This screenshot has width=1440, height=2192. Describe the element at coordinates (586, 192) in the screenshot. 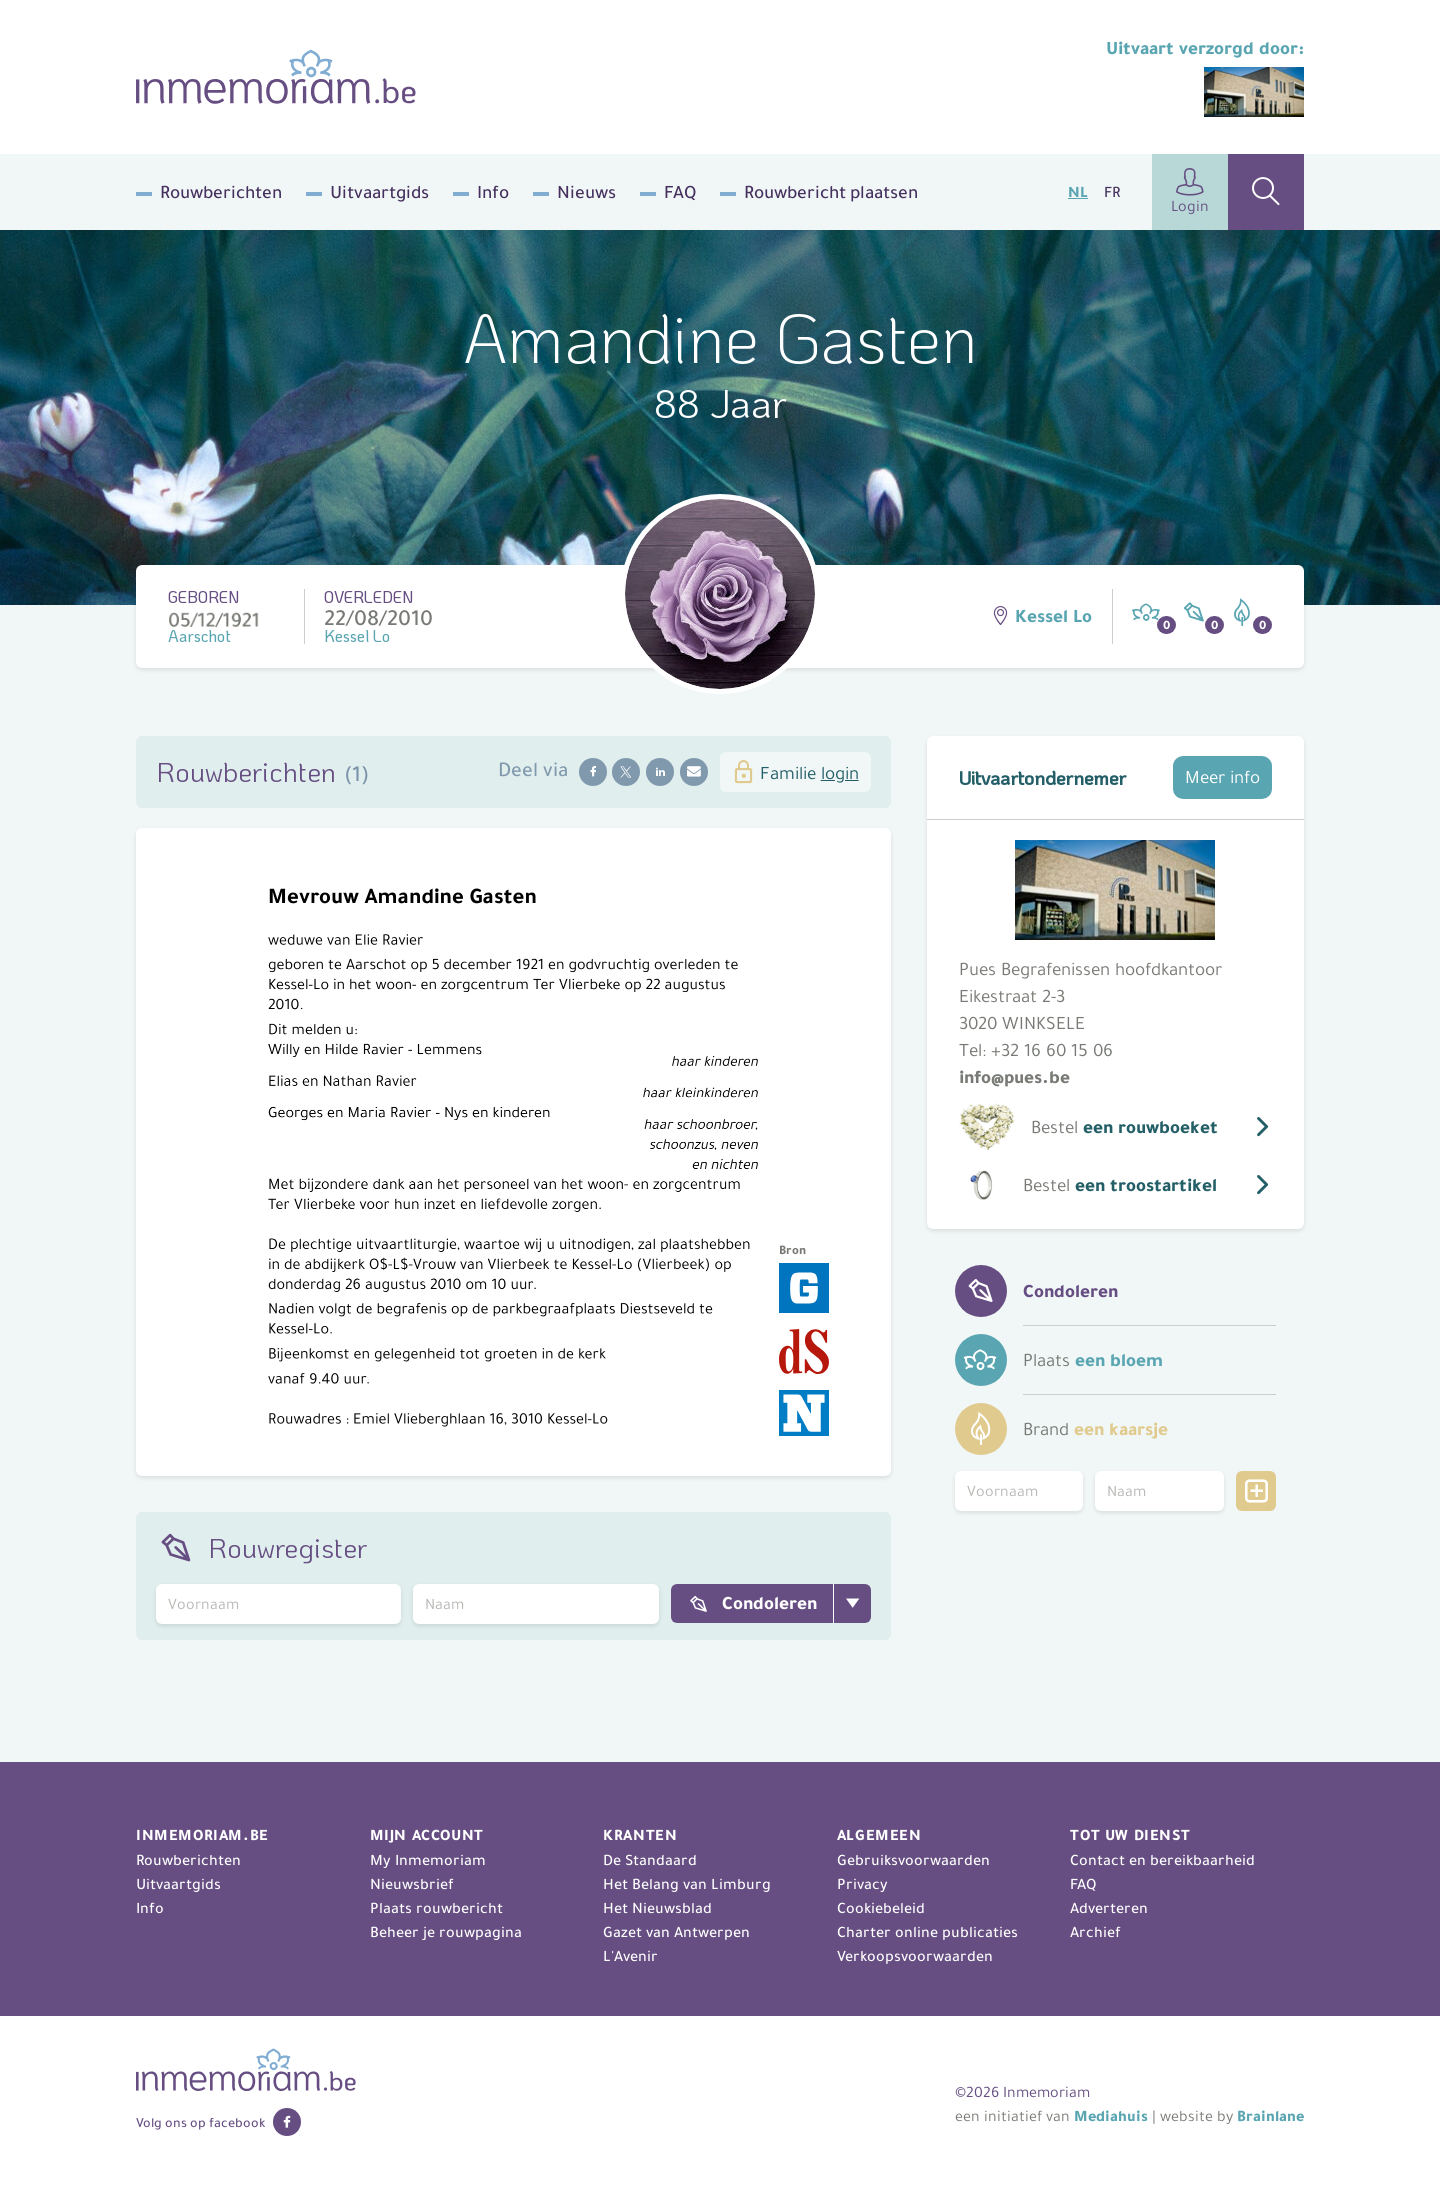

I see `Nieuws` at that location.